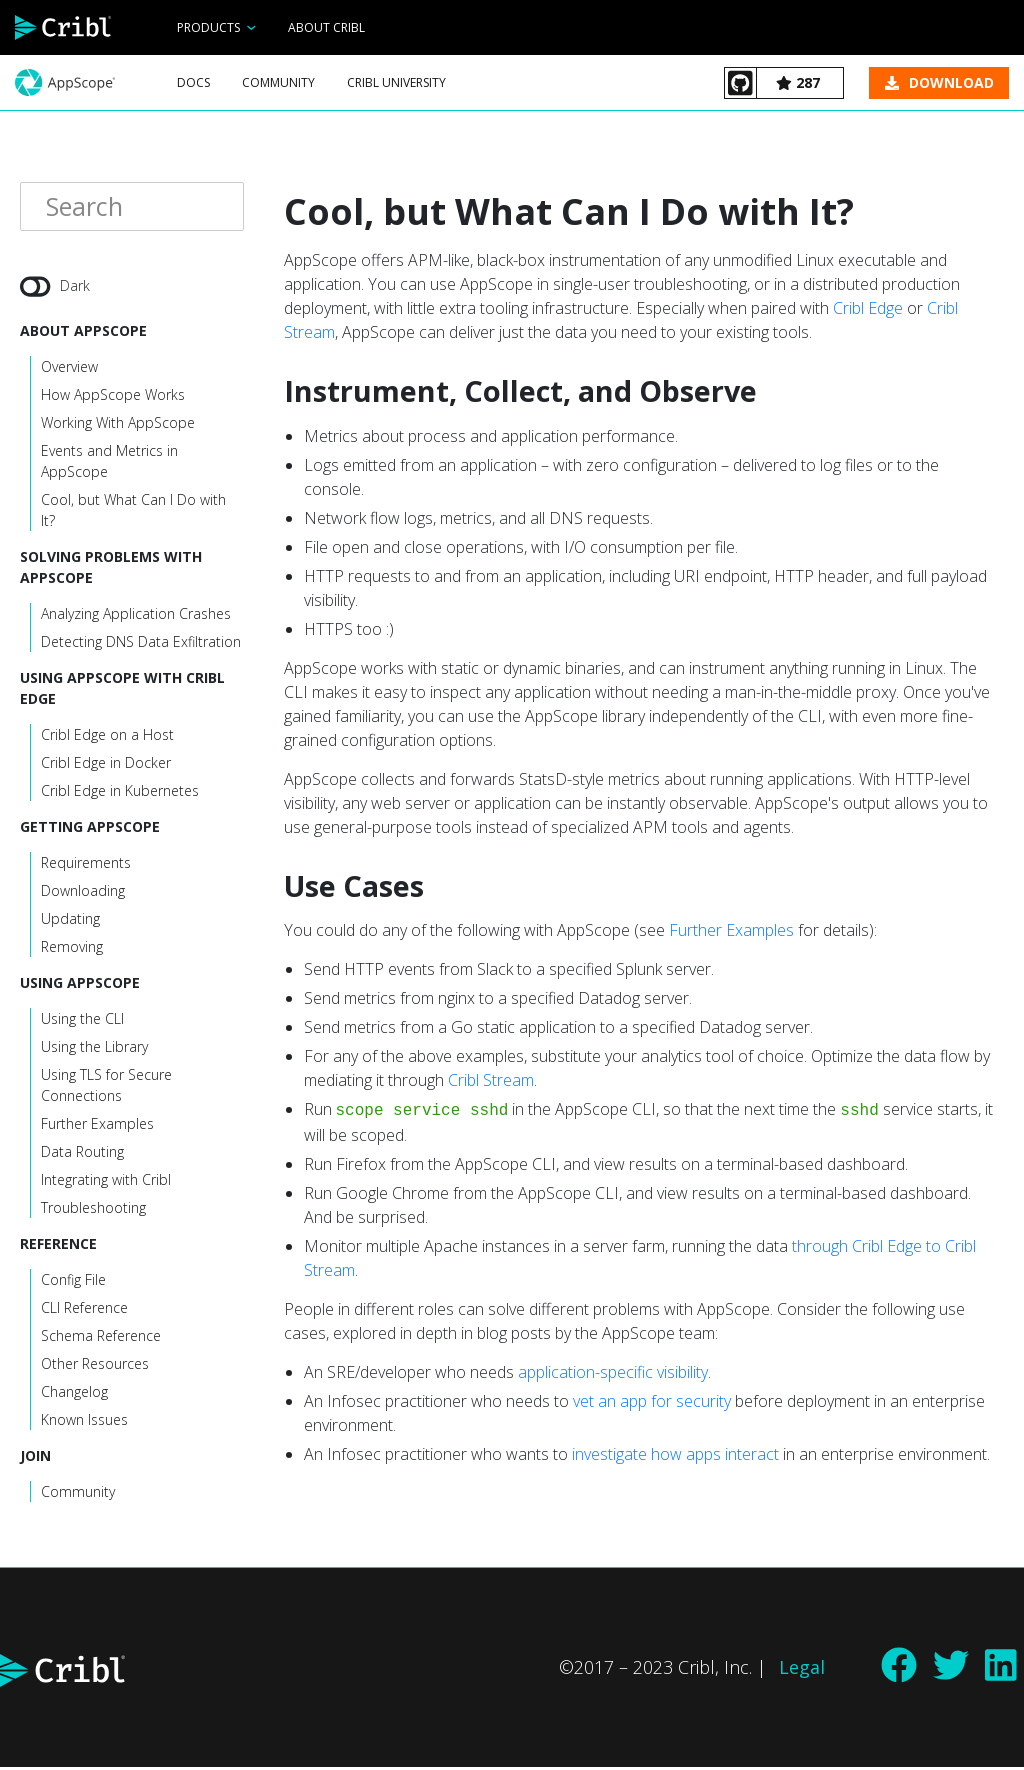 This screenshot has height=1770, width=1024. What do you see at coordinates (193, 82) in the screenshot?
I see `Docs` at bounding box center [193, 82].